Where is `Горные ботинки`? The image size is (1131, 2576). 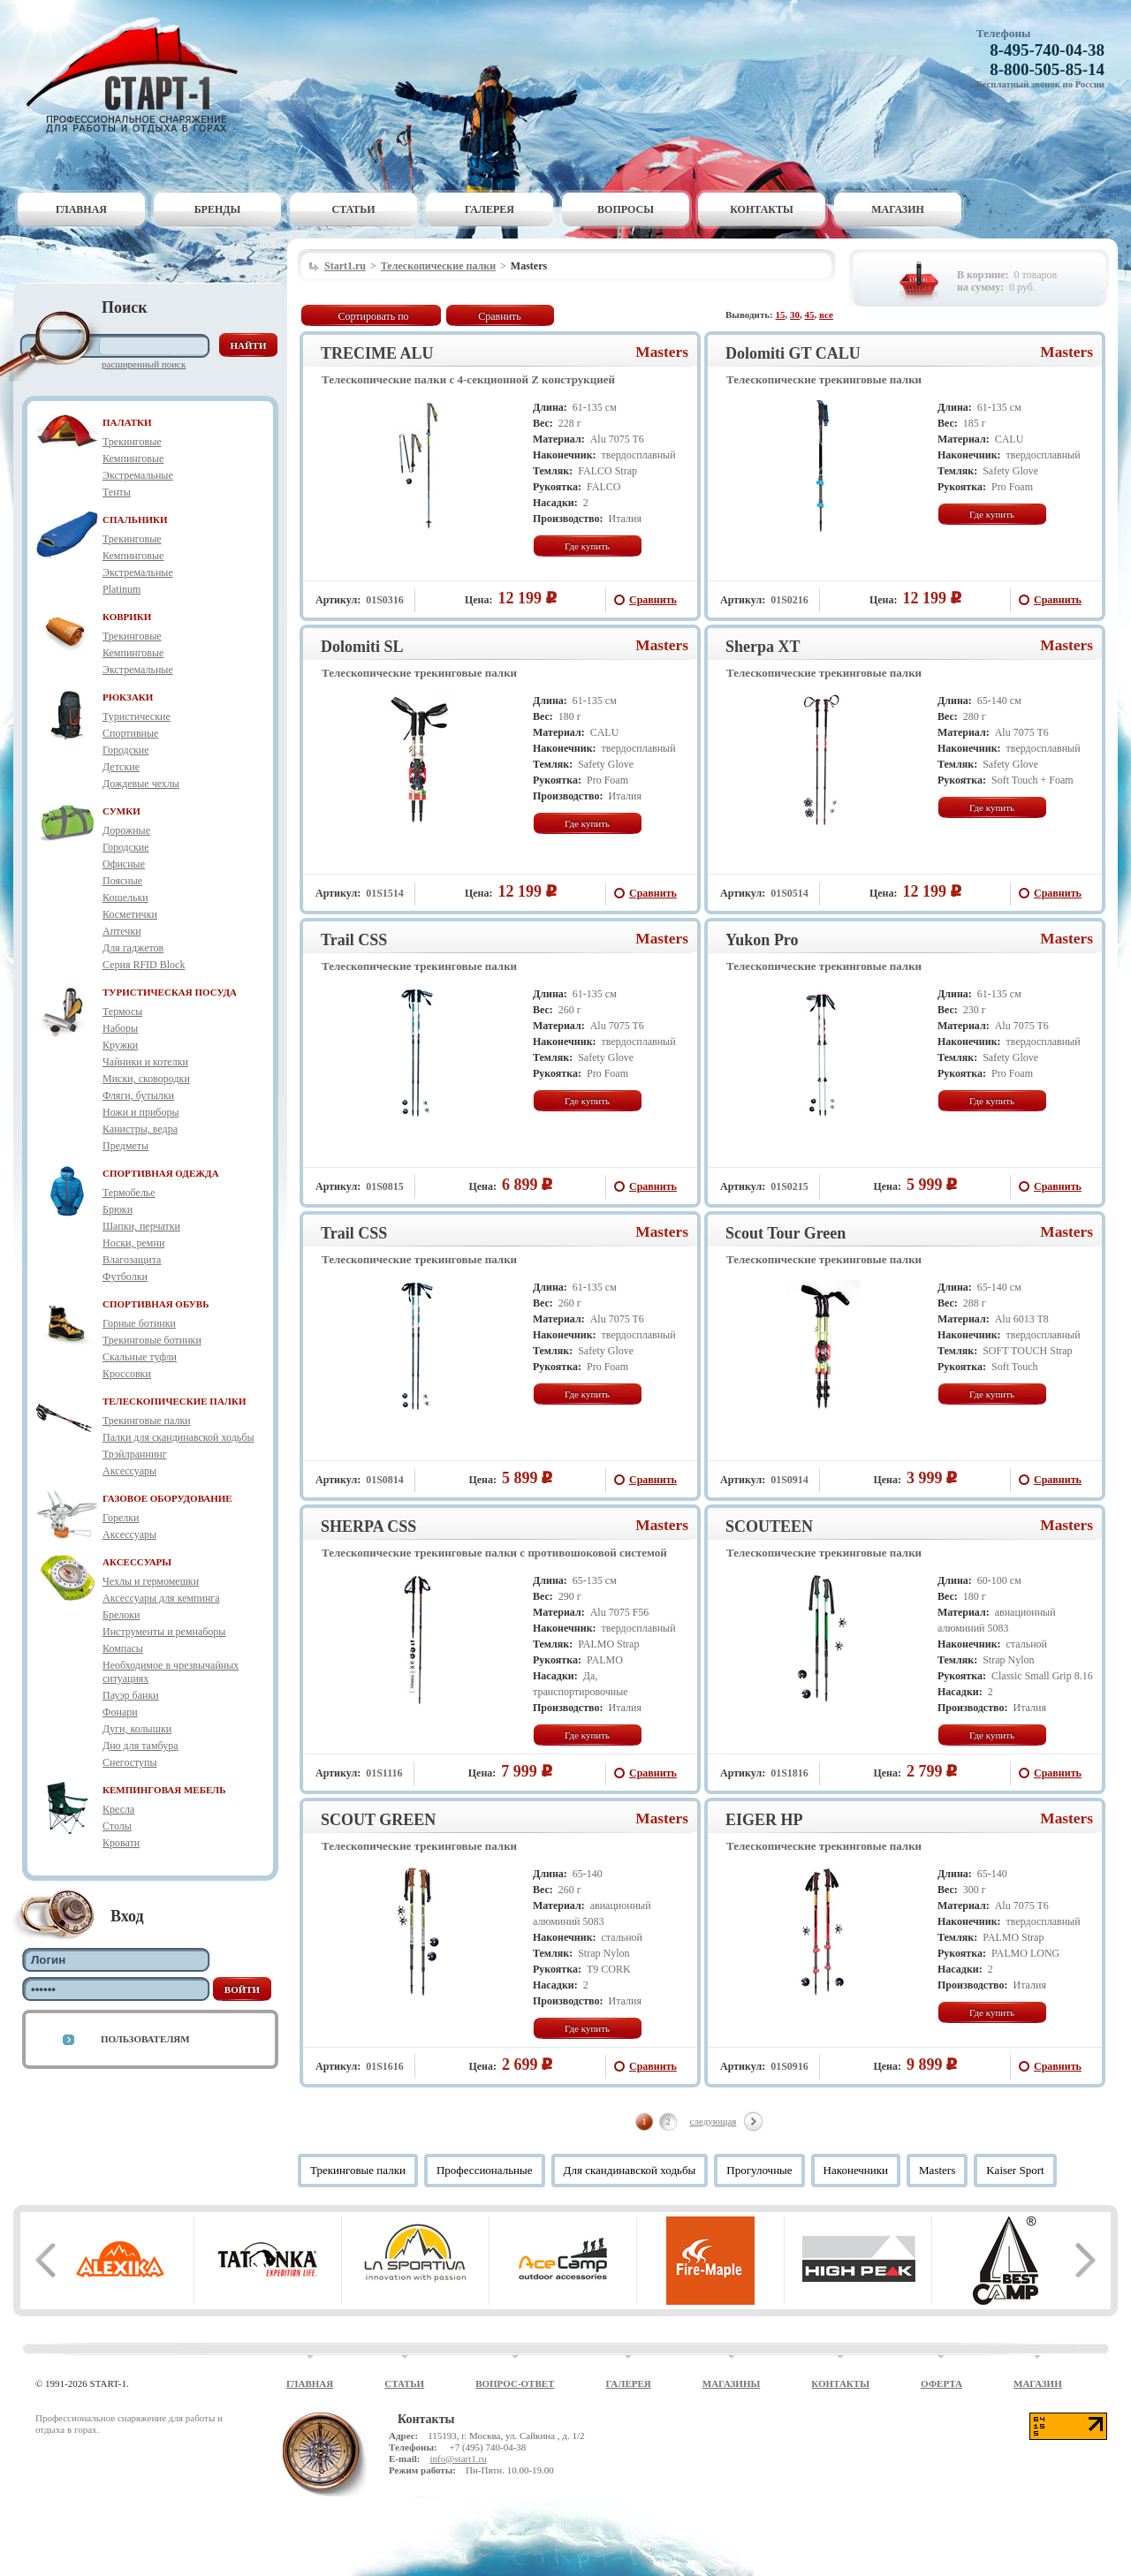 Горные ботинки is located at coordinates (139, 1323).